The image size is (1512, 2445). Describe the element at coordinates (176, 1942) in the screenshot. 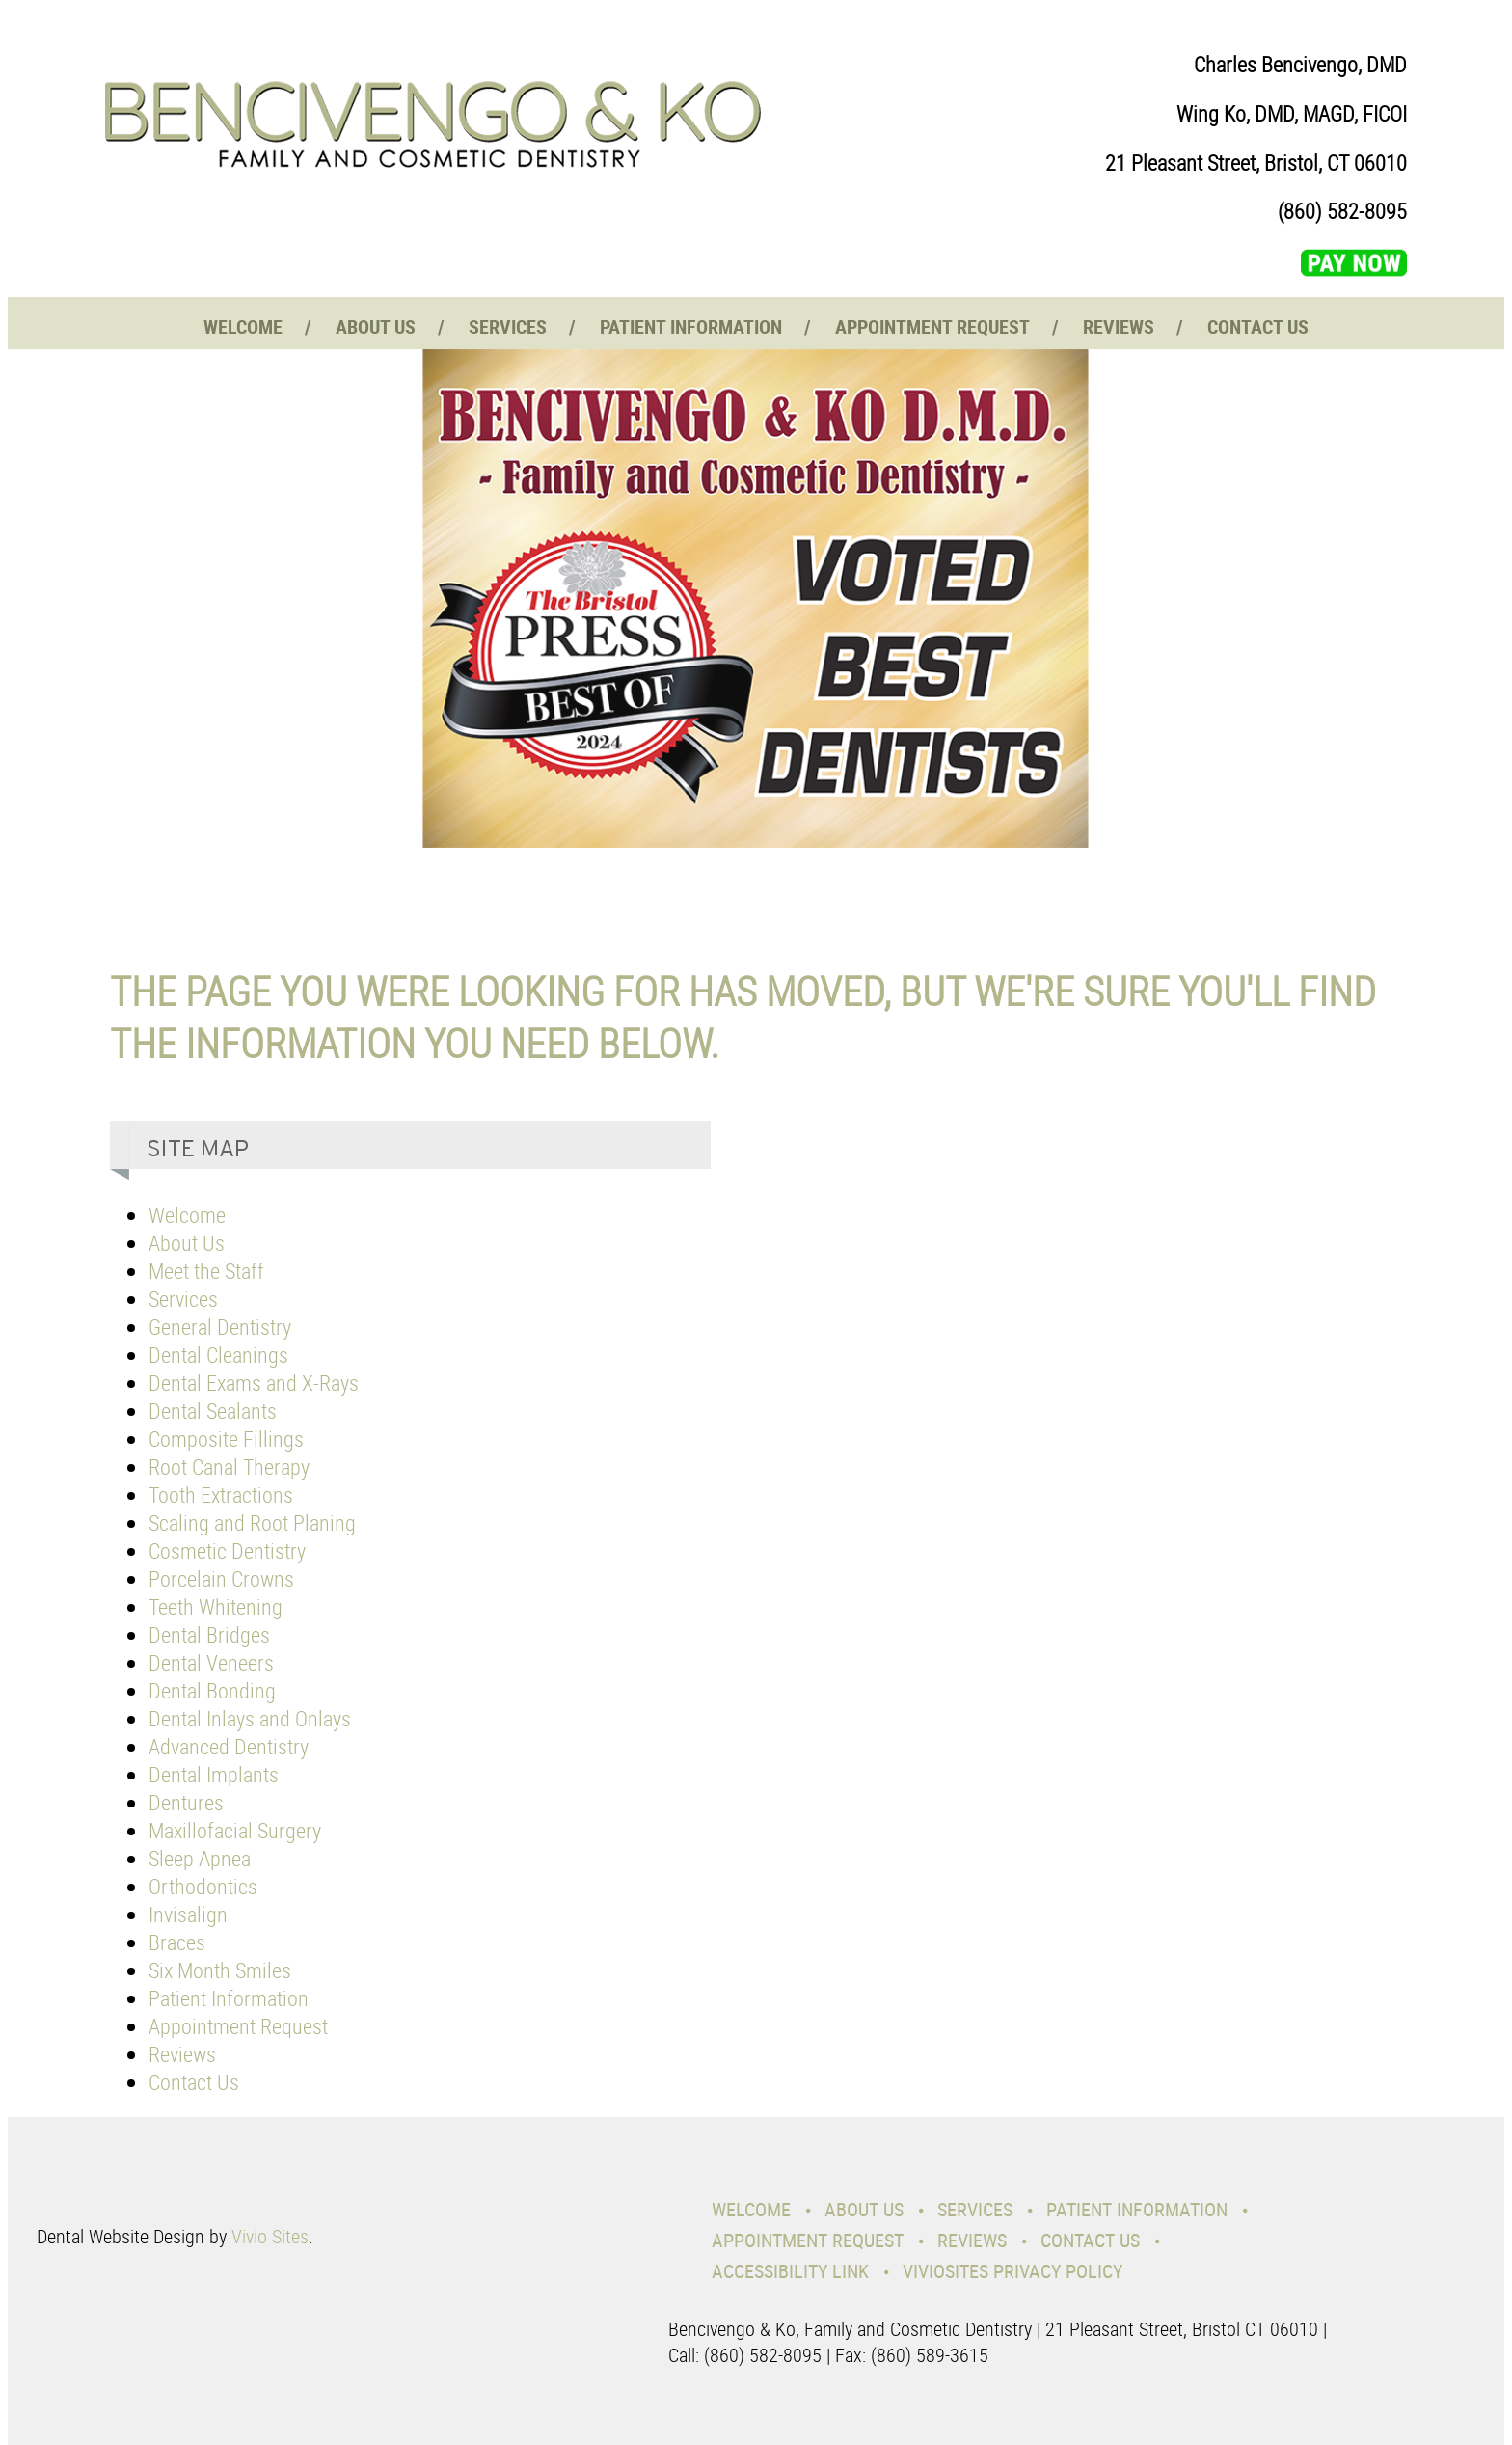

I see `Braces` at that location.